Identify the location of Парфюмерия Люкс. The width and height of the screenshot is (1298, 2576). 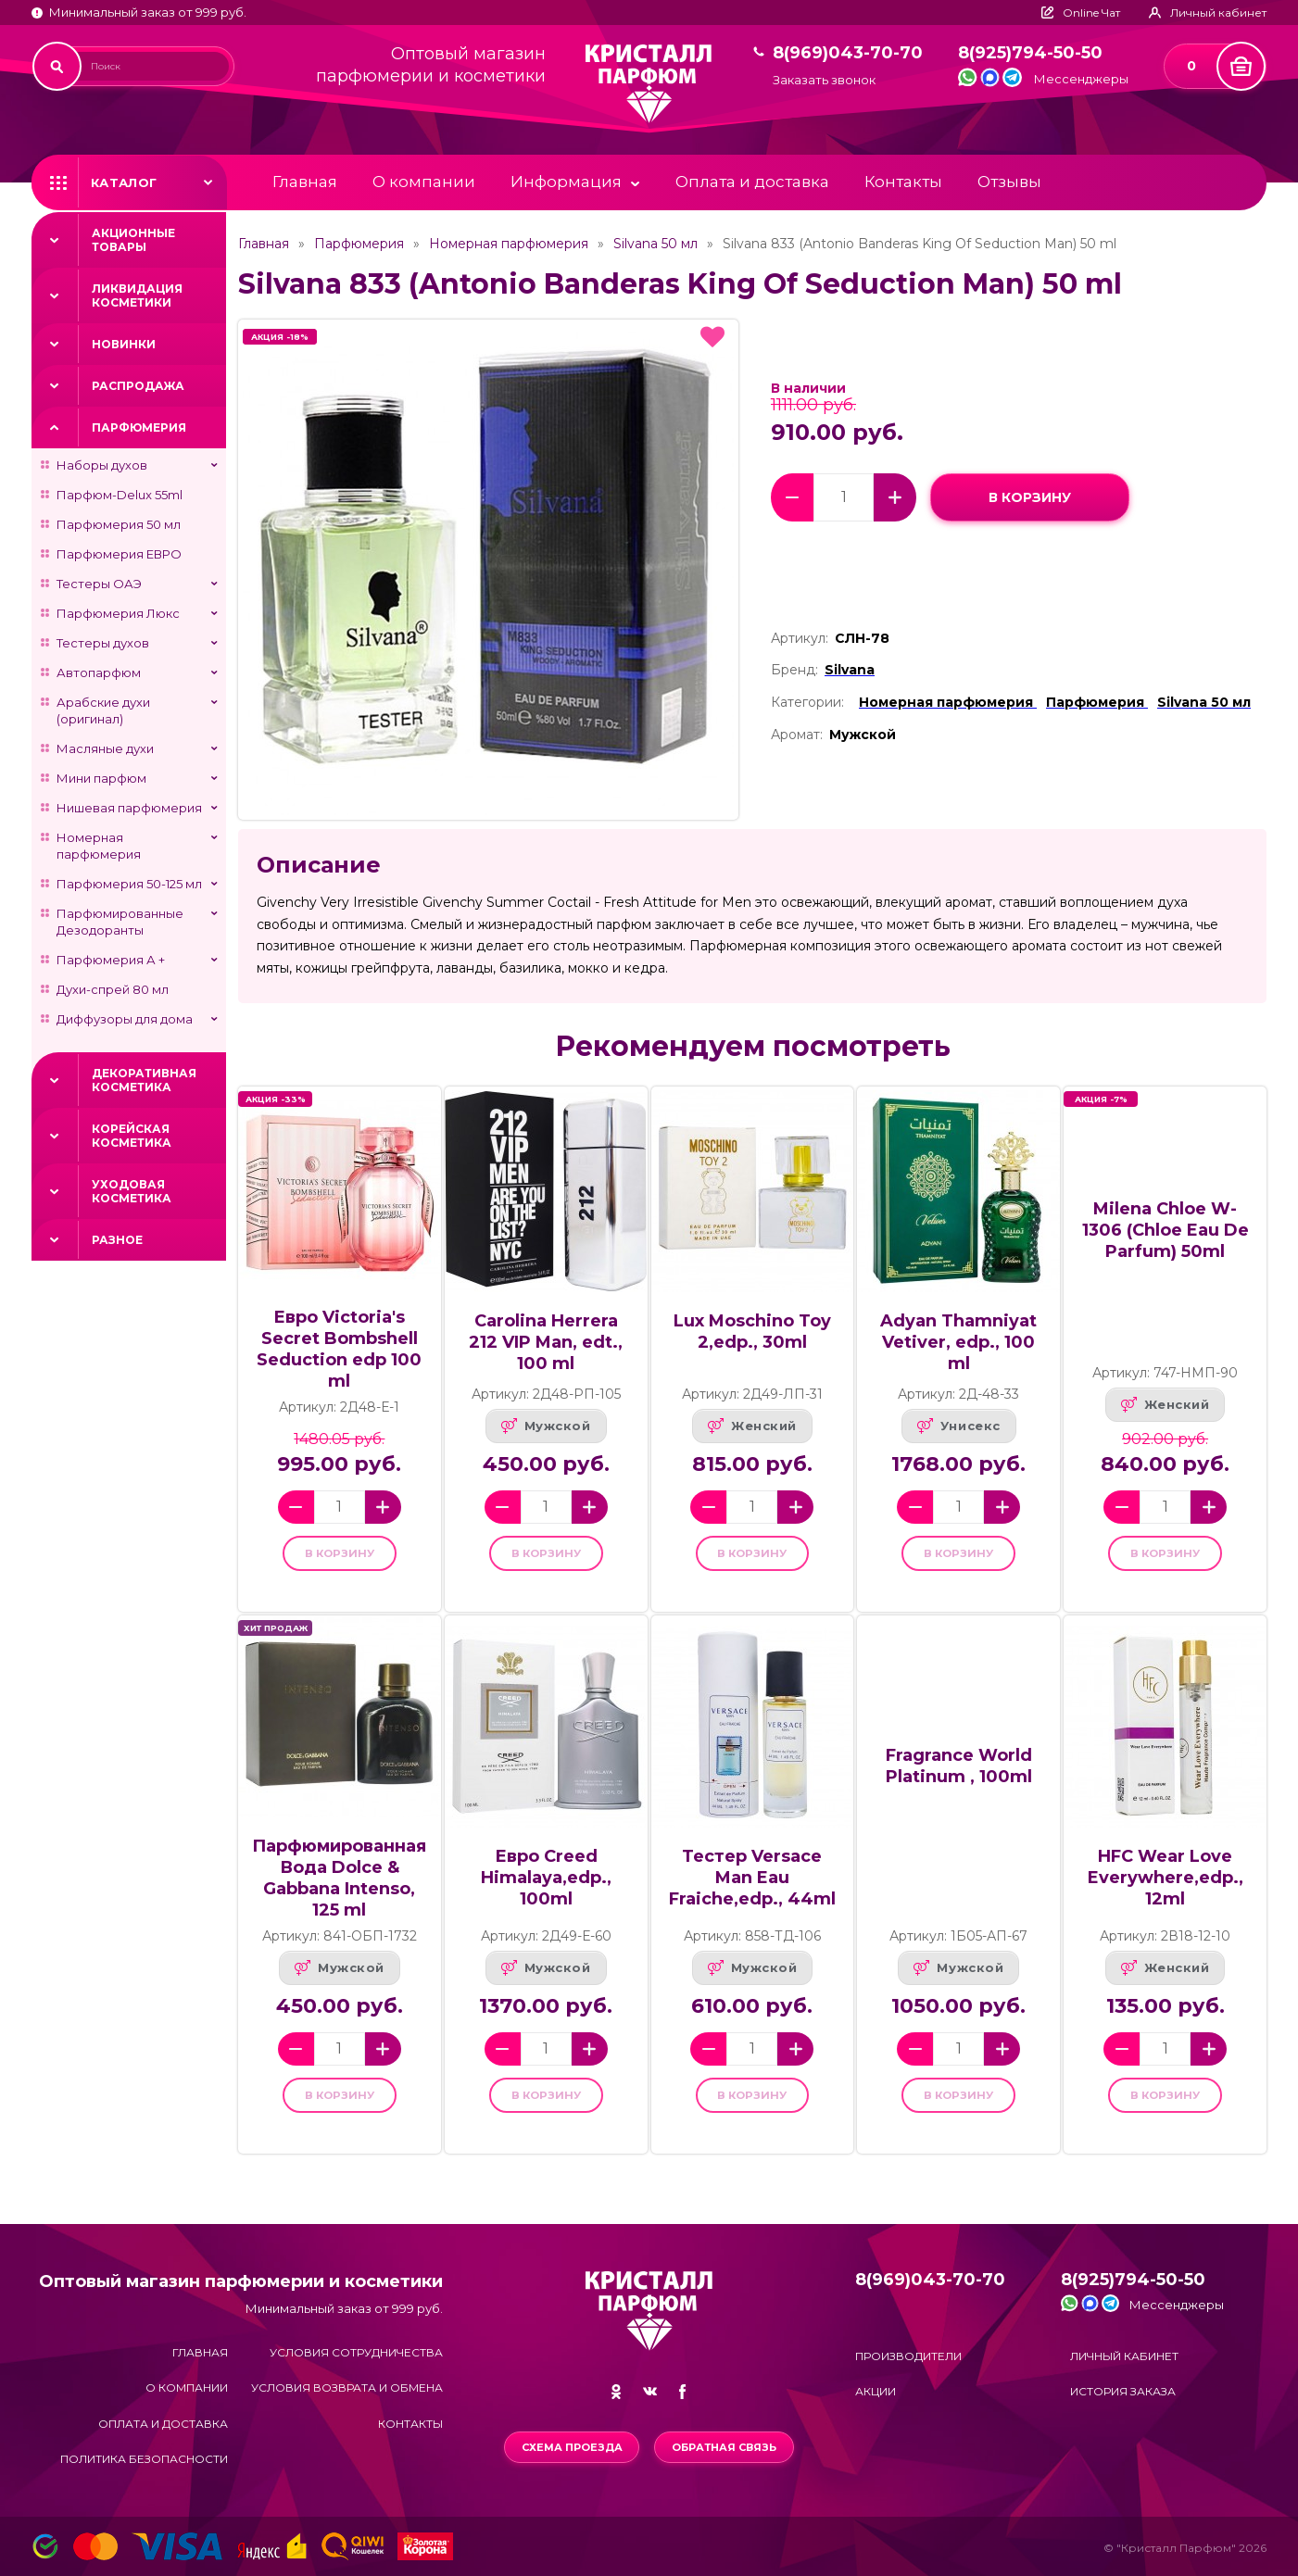
(118, 613).